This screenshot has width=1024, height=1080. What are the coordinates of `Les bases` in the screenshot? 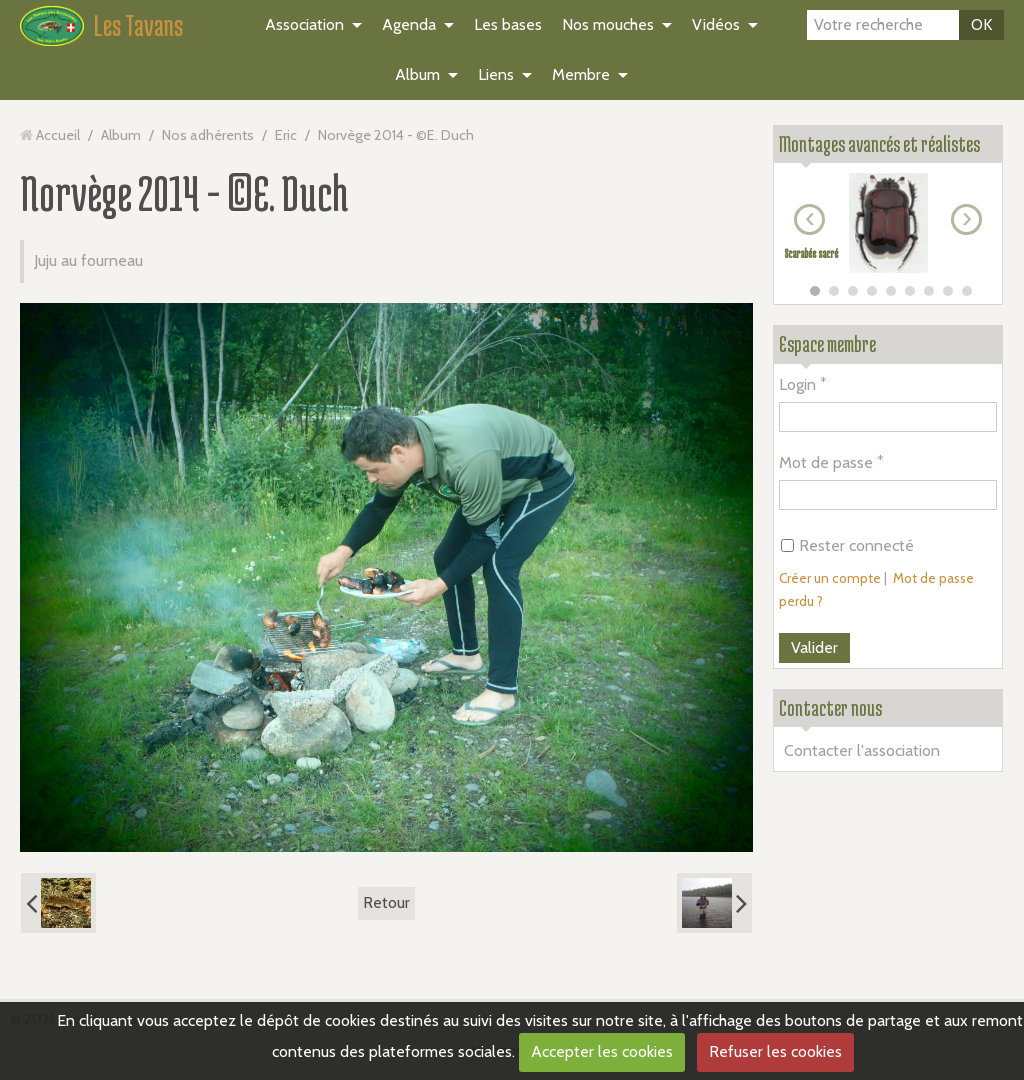 It's located at (508, 24).